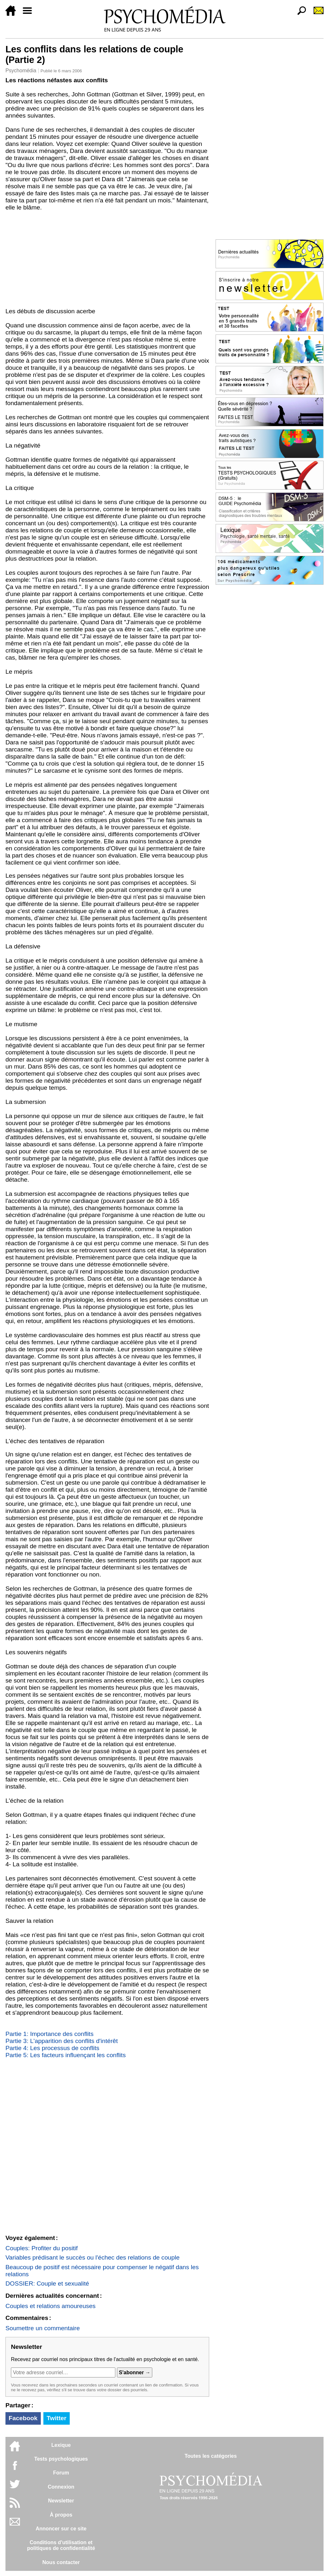  What do you see at coordinates (61, 2545) in the screenshot?
I see `Conditions d'utilisation etpolitiques de confidentialité` at bounding box center [61, 2545].